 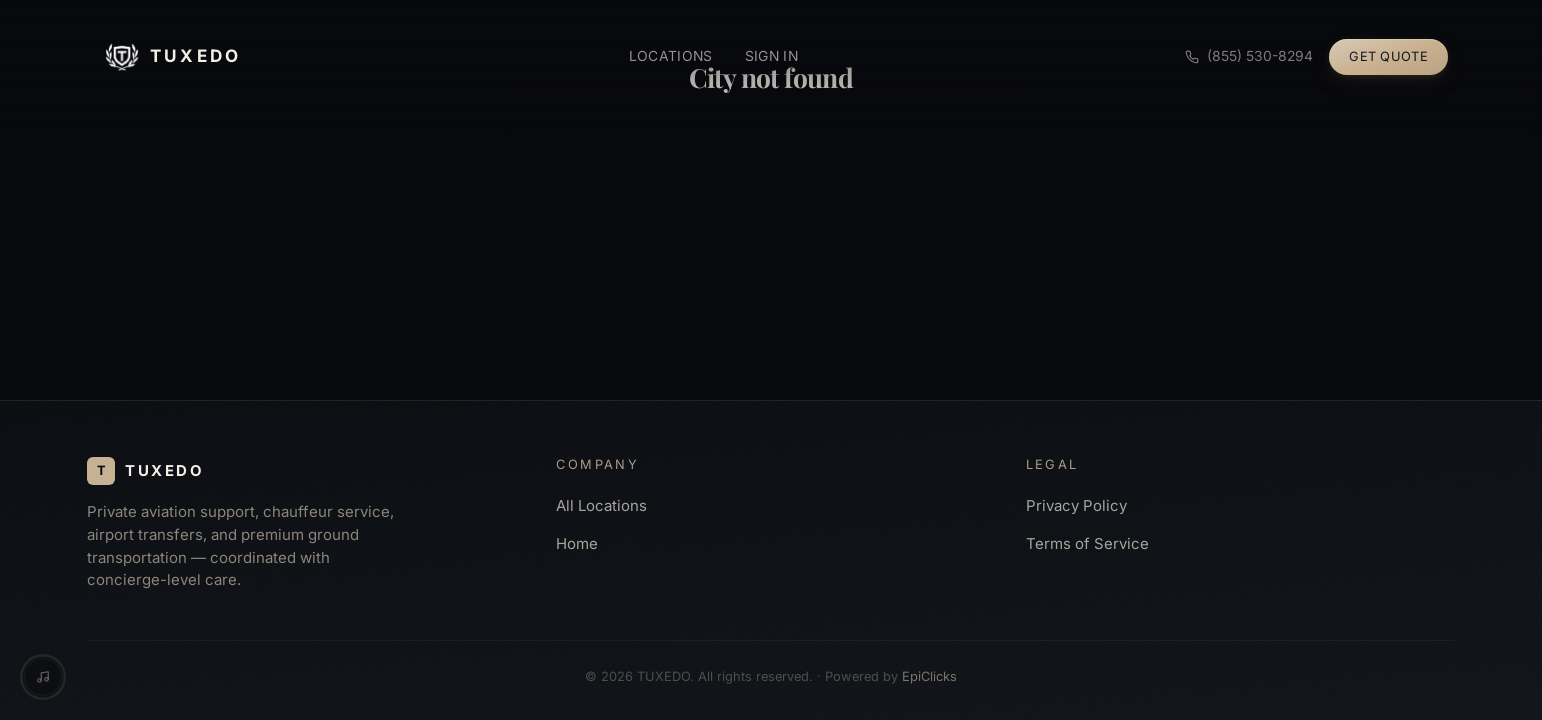 I want to click on EpiClicks, so click(x=929, y=676).